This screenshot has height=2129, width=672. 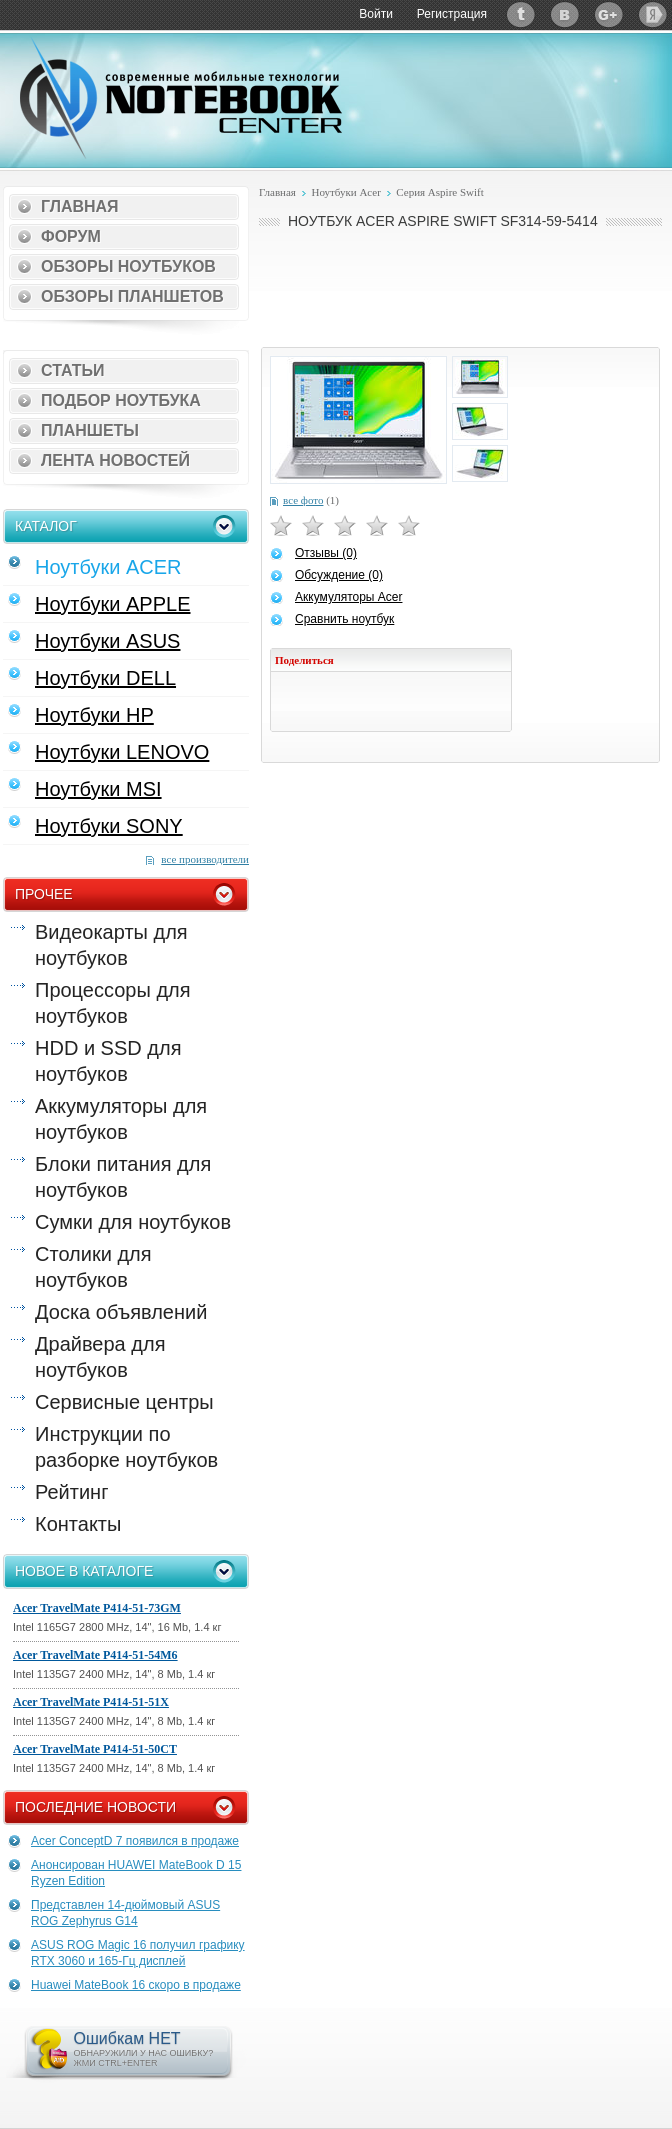 I want to click on Процессоры для ноутбуков, so click(x=113, y=1003).